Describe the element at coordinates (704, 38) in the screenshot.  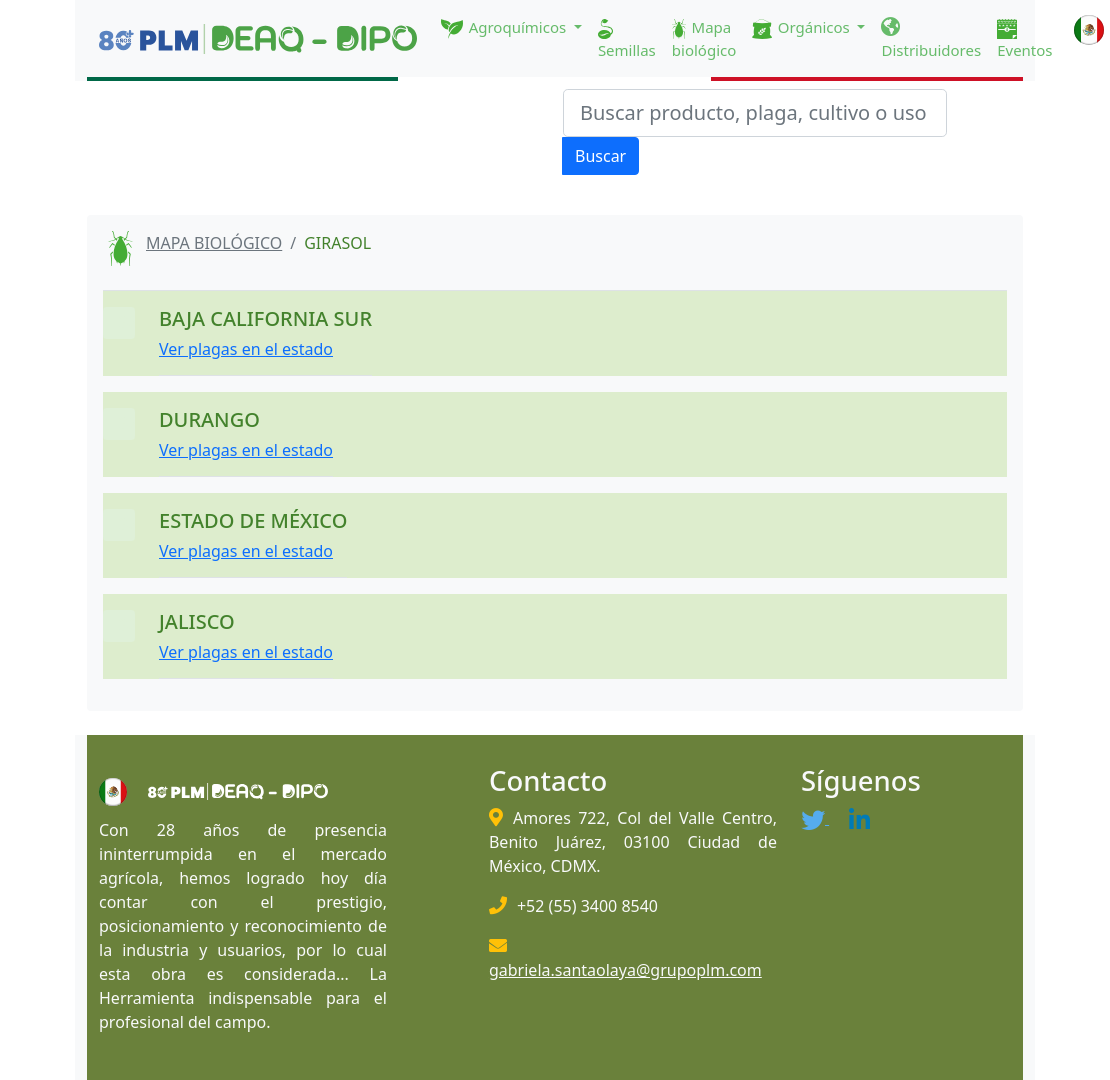
I see `Mapa biológico` at that location.